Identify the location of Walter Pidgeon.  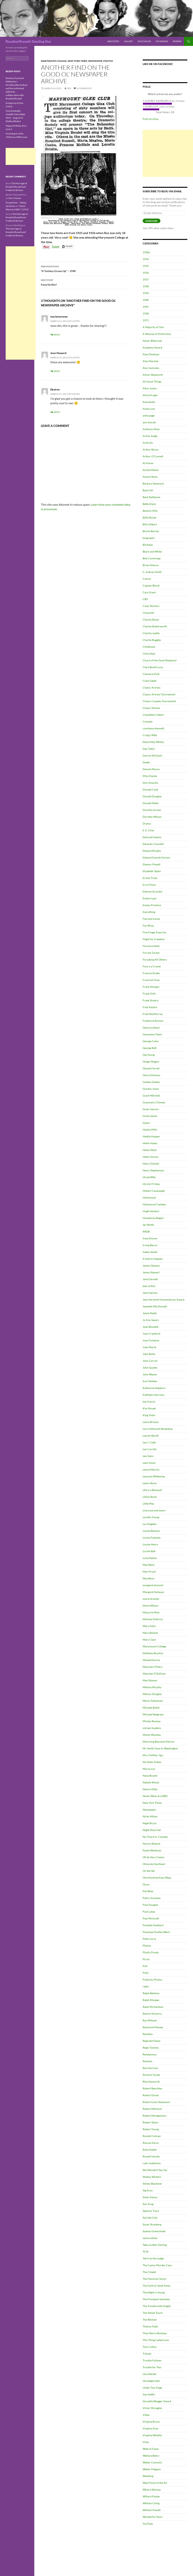
(152, 2469).